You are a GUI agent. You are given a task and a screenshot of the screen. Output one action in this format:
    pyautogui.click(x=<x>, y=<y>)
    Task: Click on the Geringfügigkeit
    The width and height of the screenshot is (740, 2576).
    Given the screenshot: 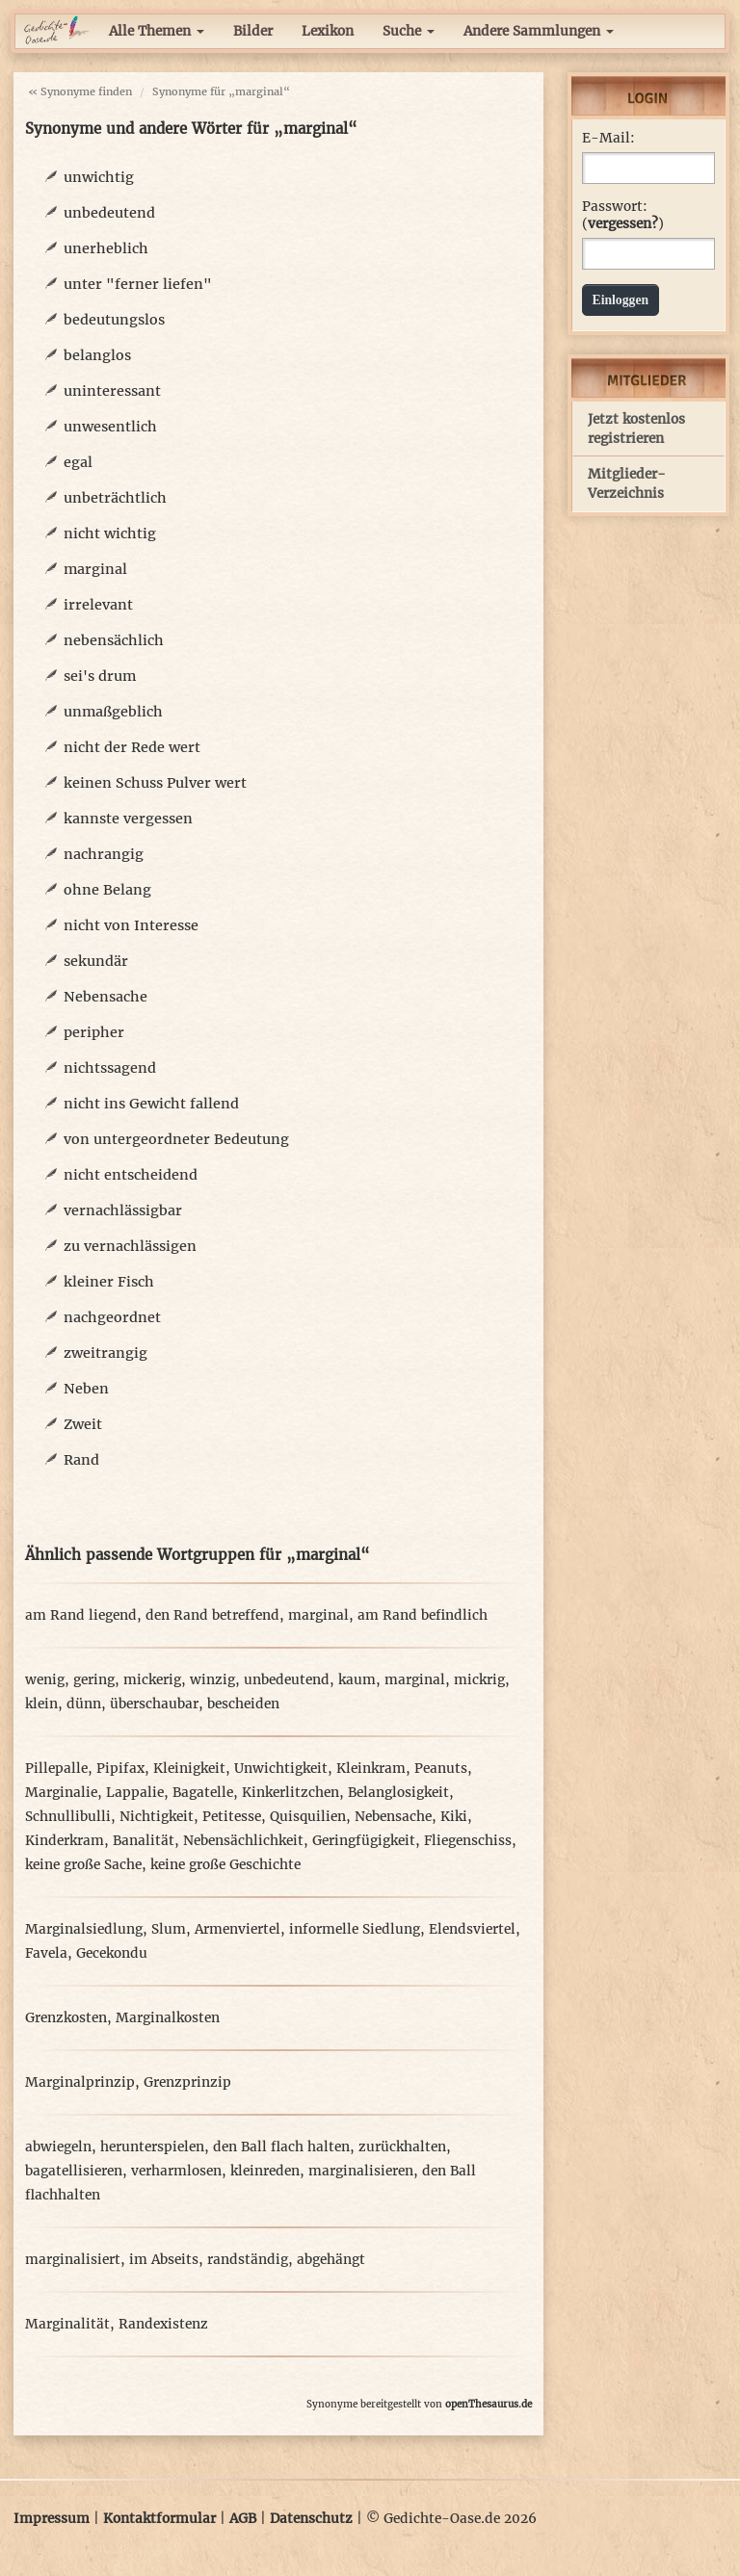 What is the action you would take?
    pyautogui.click(x=363, y=1841)
    